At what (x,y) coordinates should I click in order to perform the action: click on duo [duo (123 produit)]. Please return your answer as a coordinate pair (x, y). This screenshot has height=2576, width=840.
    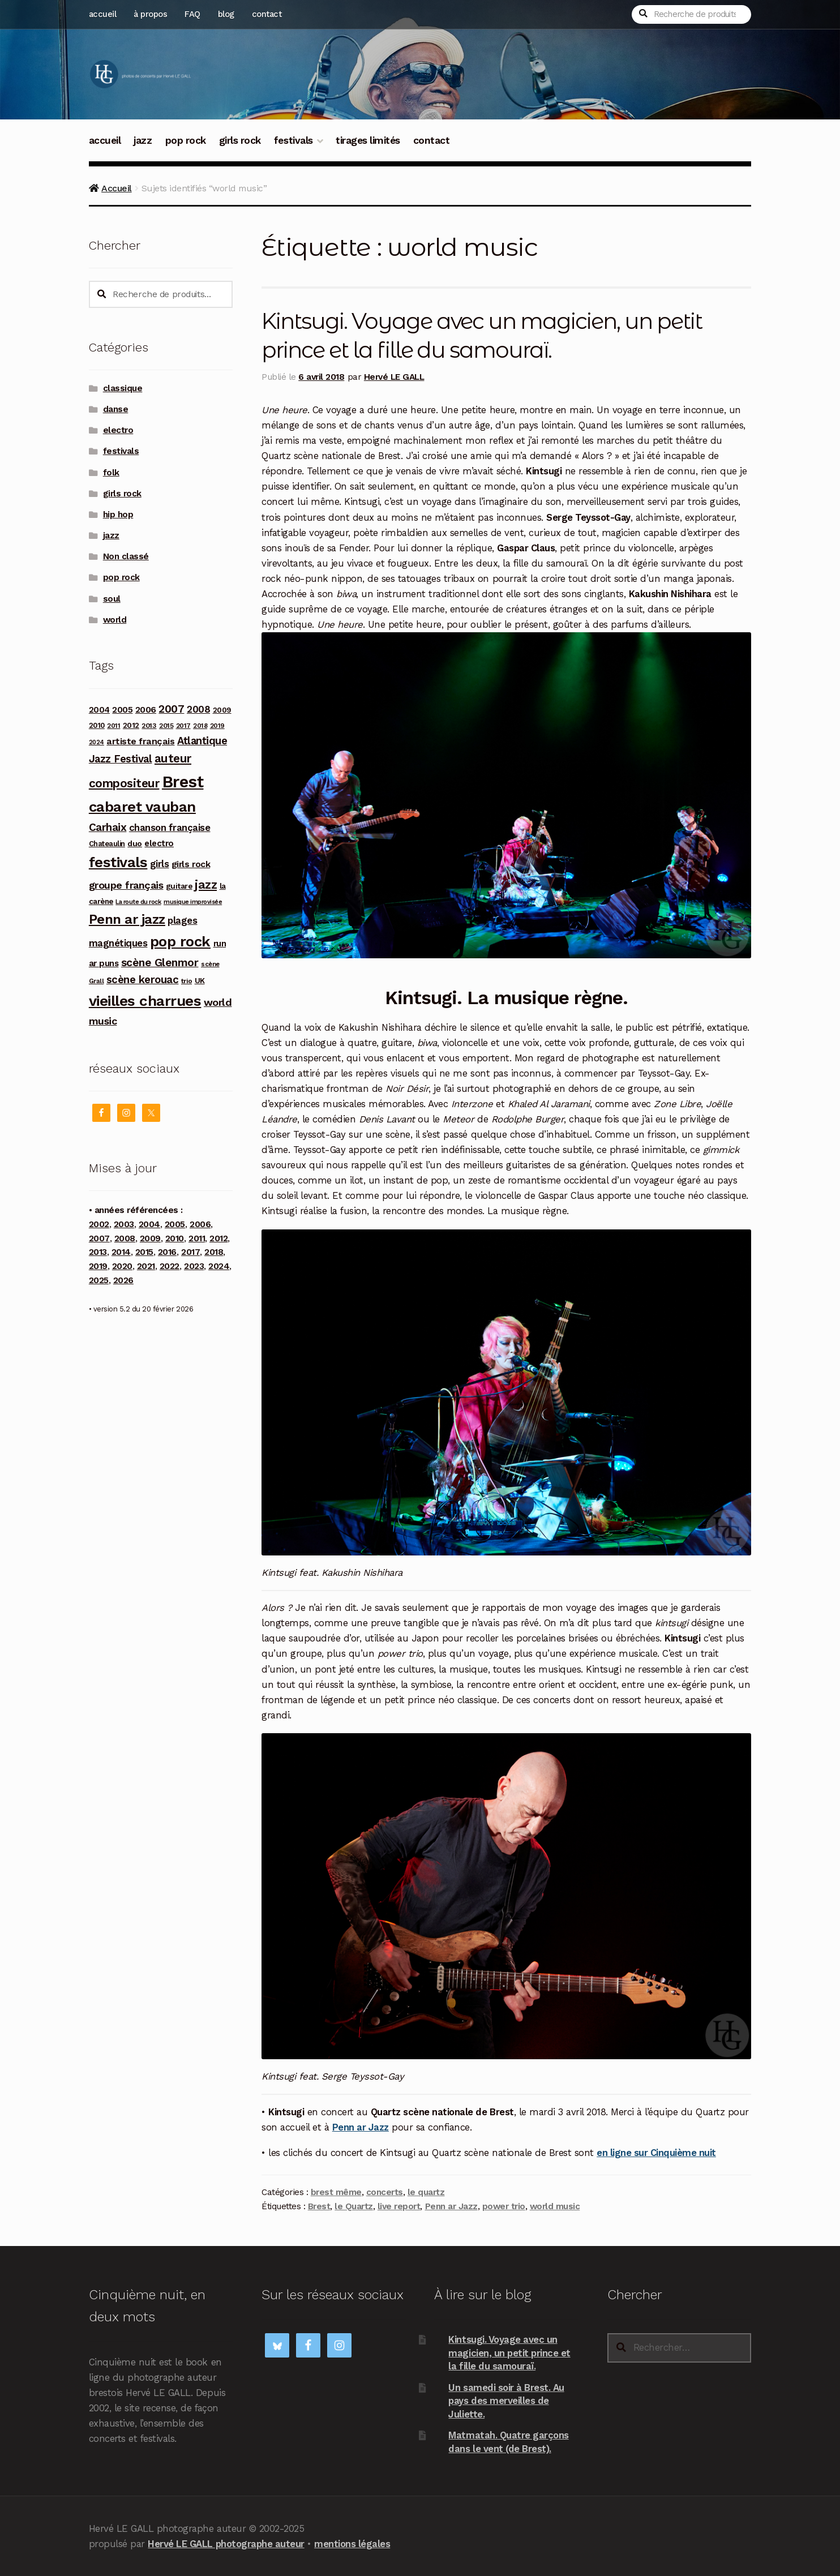
    Looking at the image, I should click on (134, 843).